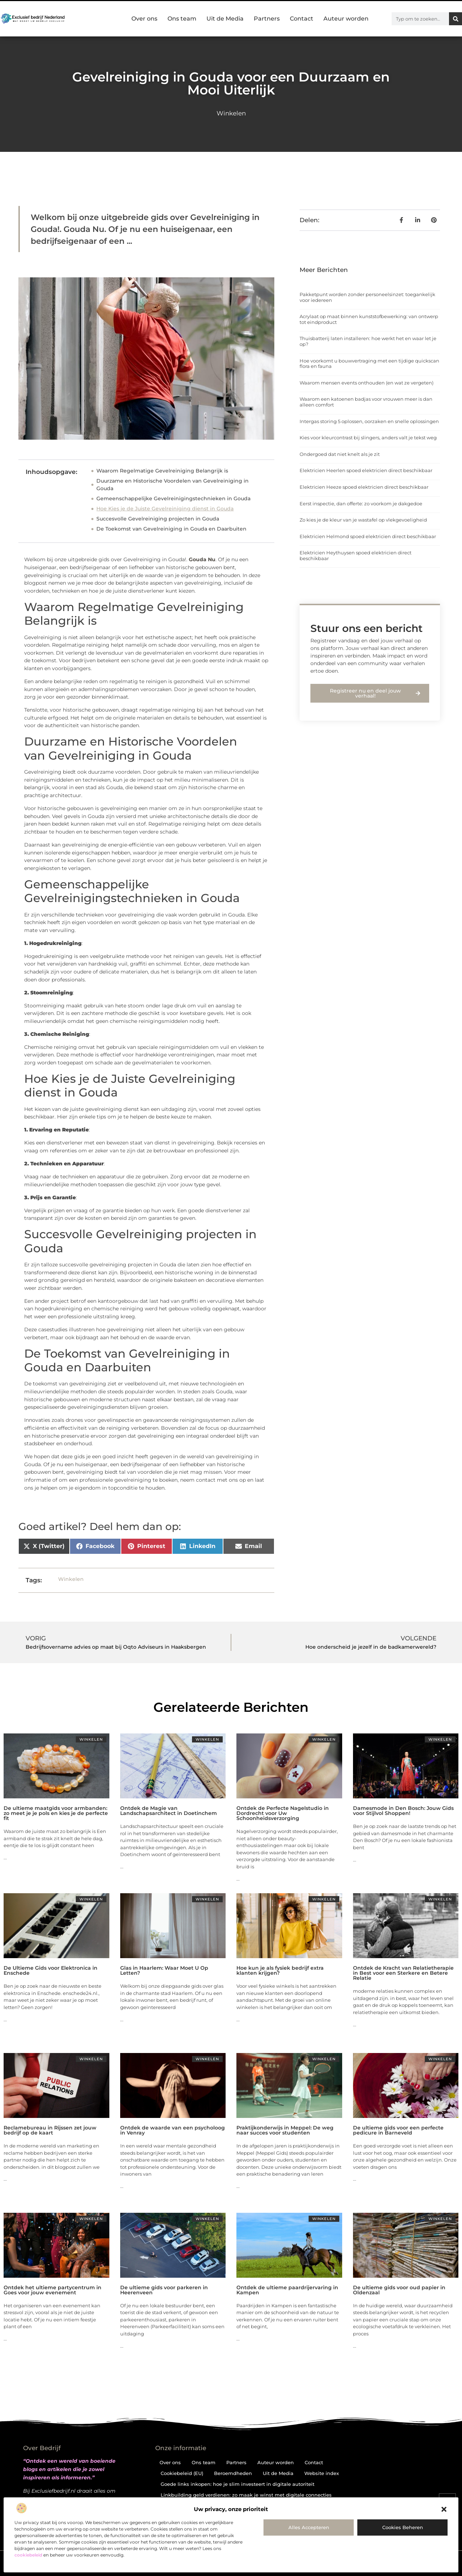 The width and height of the screenshot is (462, 2576). I want to click on Damesmode in Den Bosch: Jouw Gids voor Stijlvol Shoppen!, so click(403, 1810).